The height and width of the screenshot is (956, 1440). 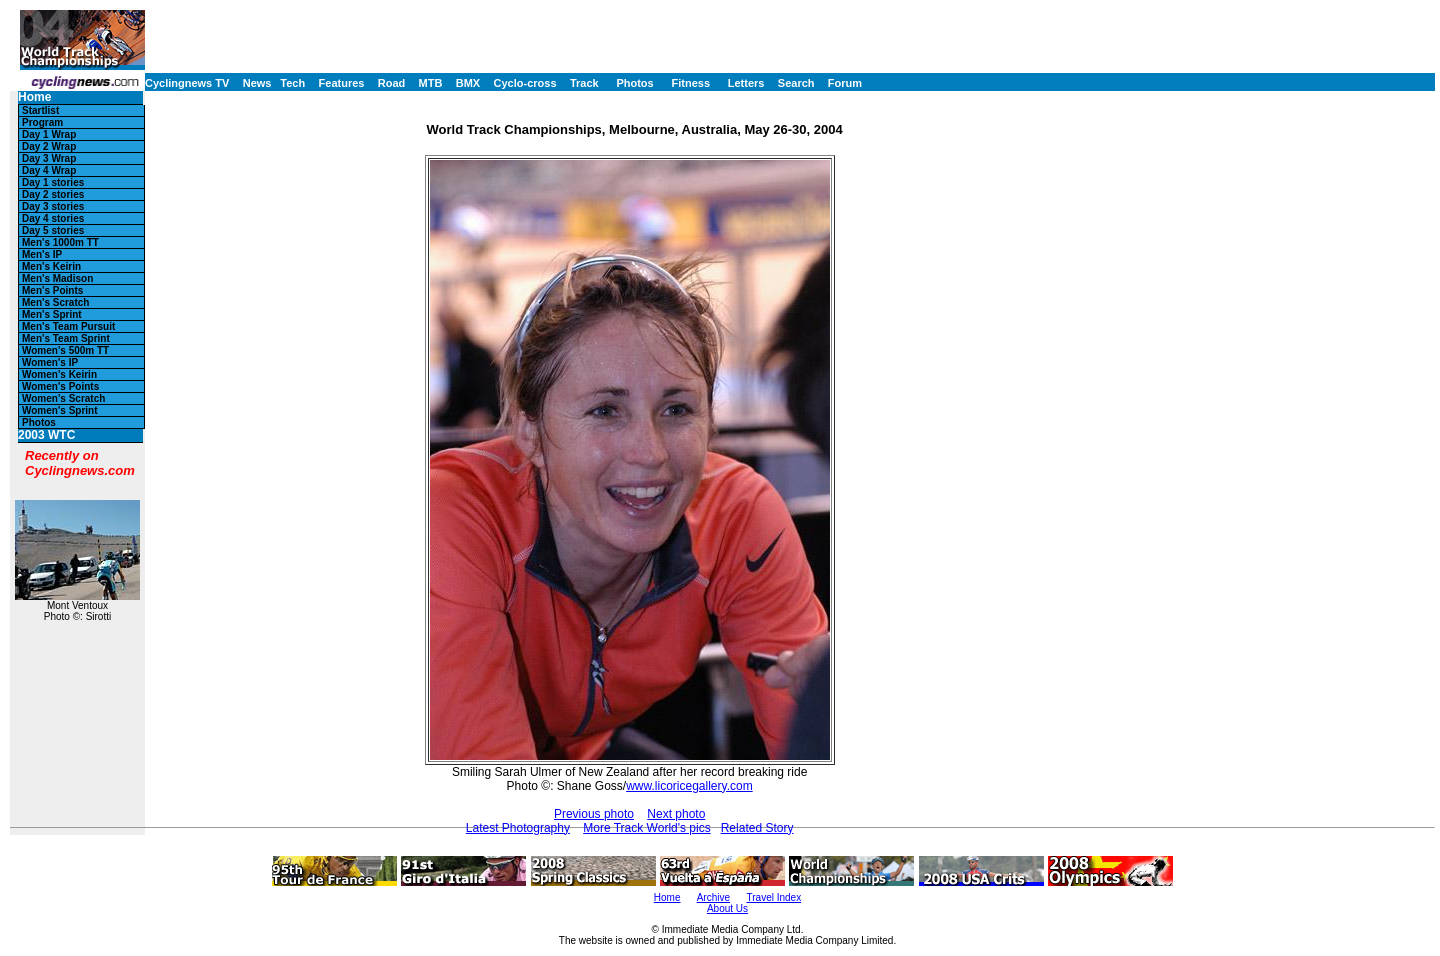 I want to click on Day 2 stories, so click(x=53, y=194).